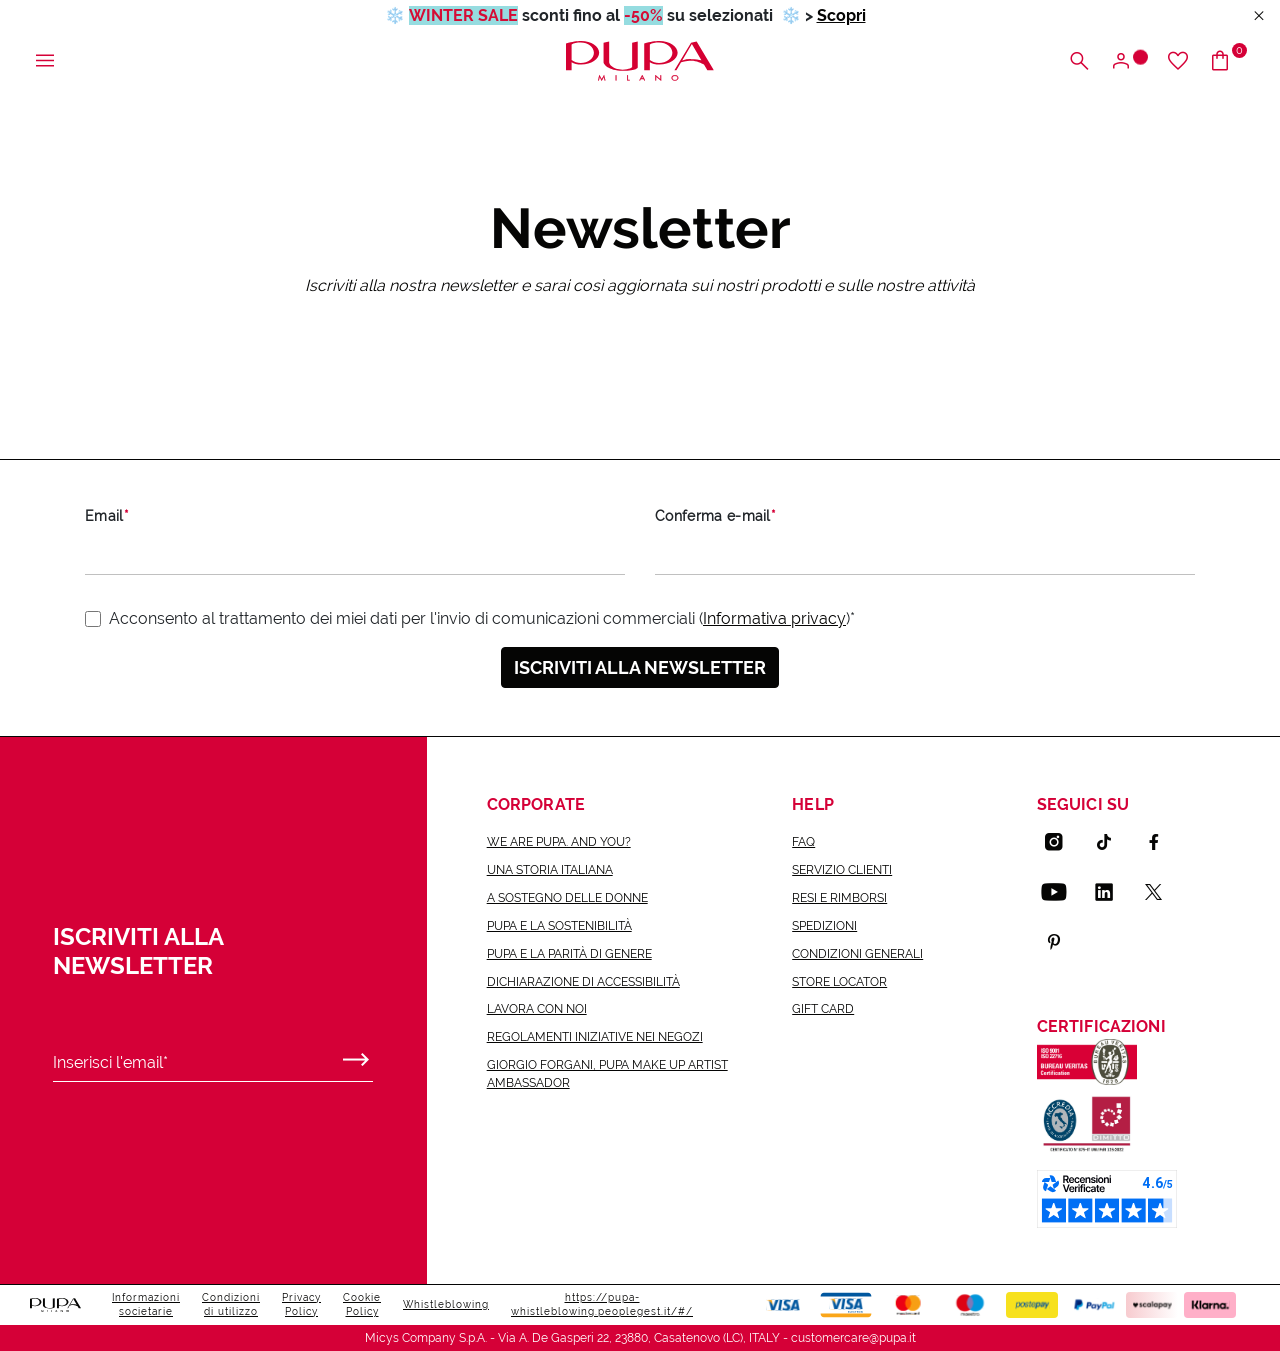 The height and width of the screenshot is (1351, 1280). I want to click on Regolamenti iniziative nei negozi, so click(595, 1037).